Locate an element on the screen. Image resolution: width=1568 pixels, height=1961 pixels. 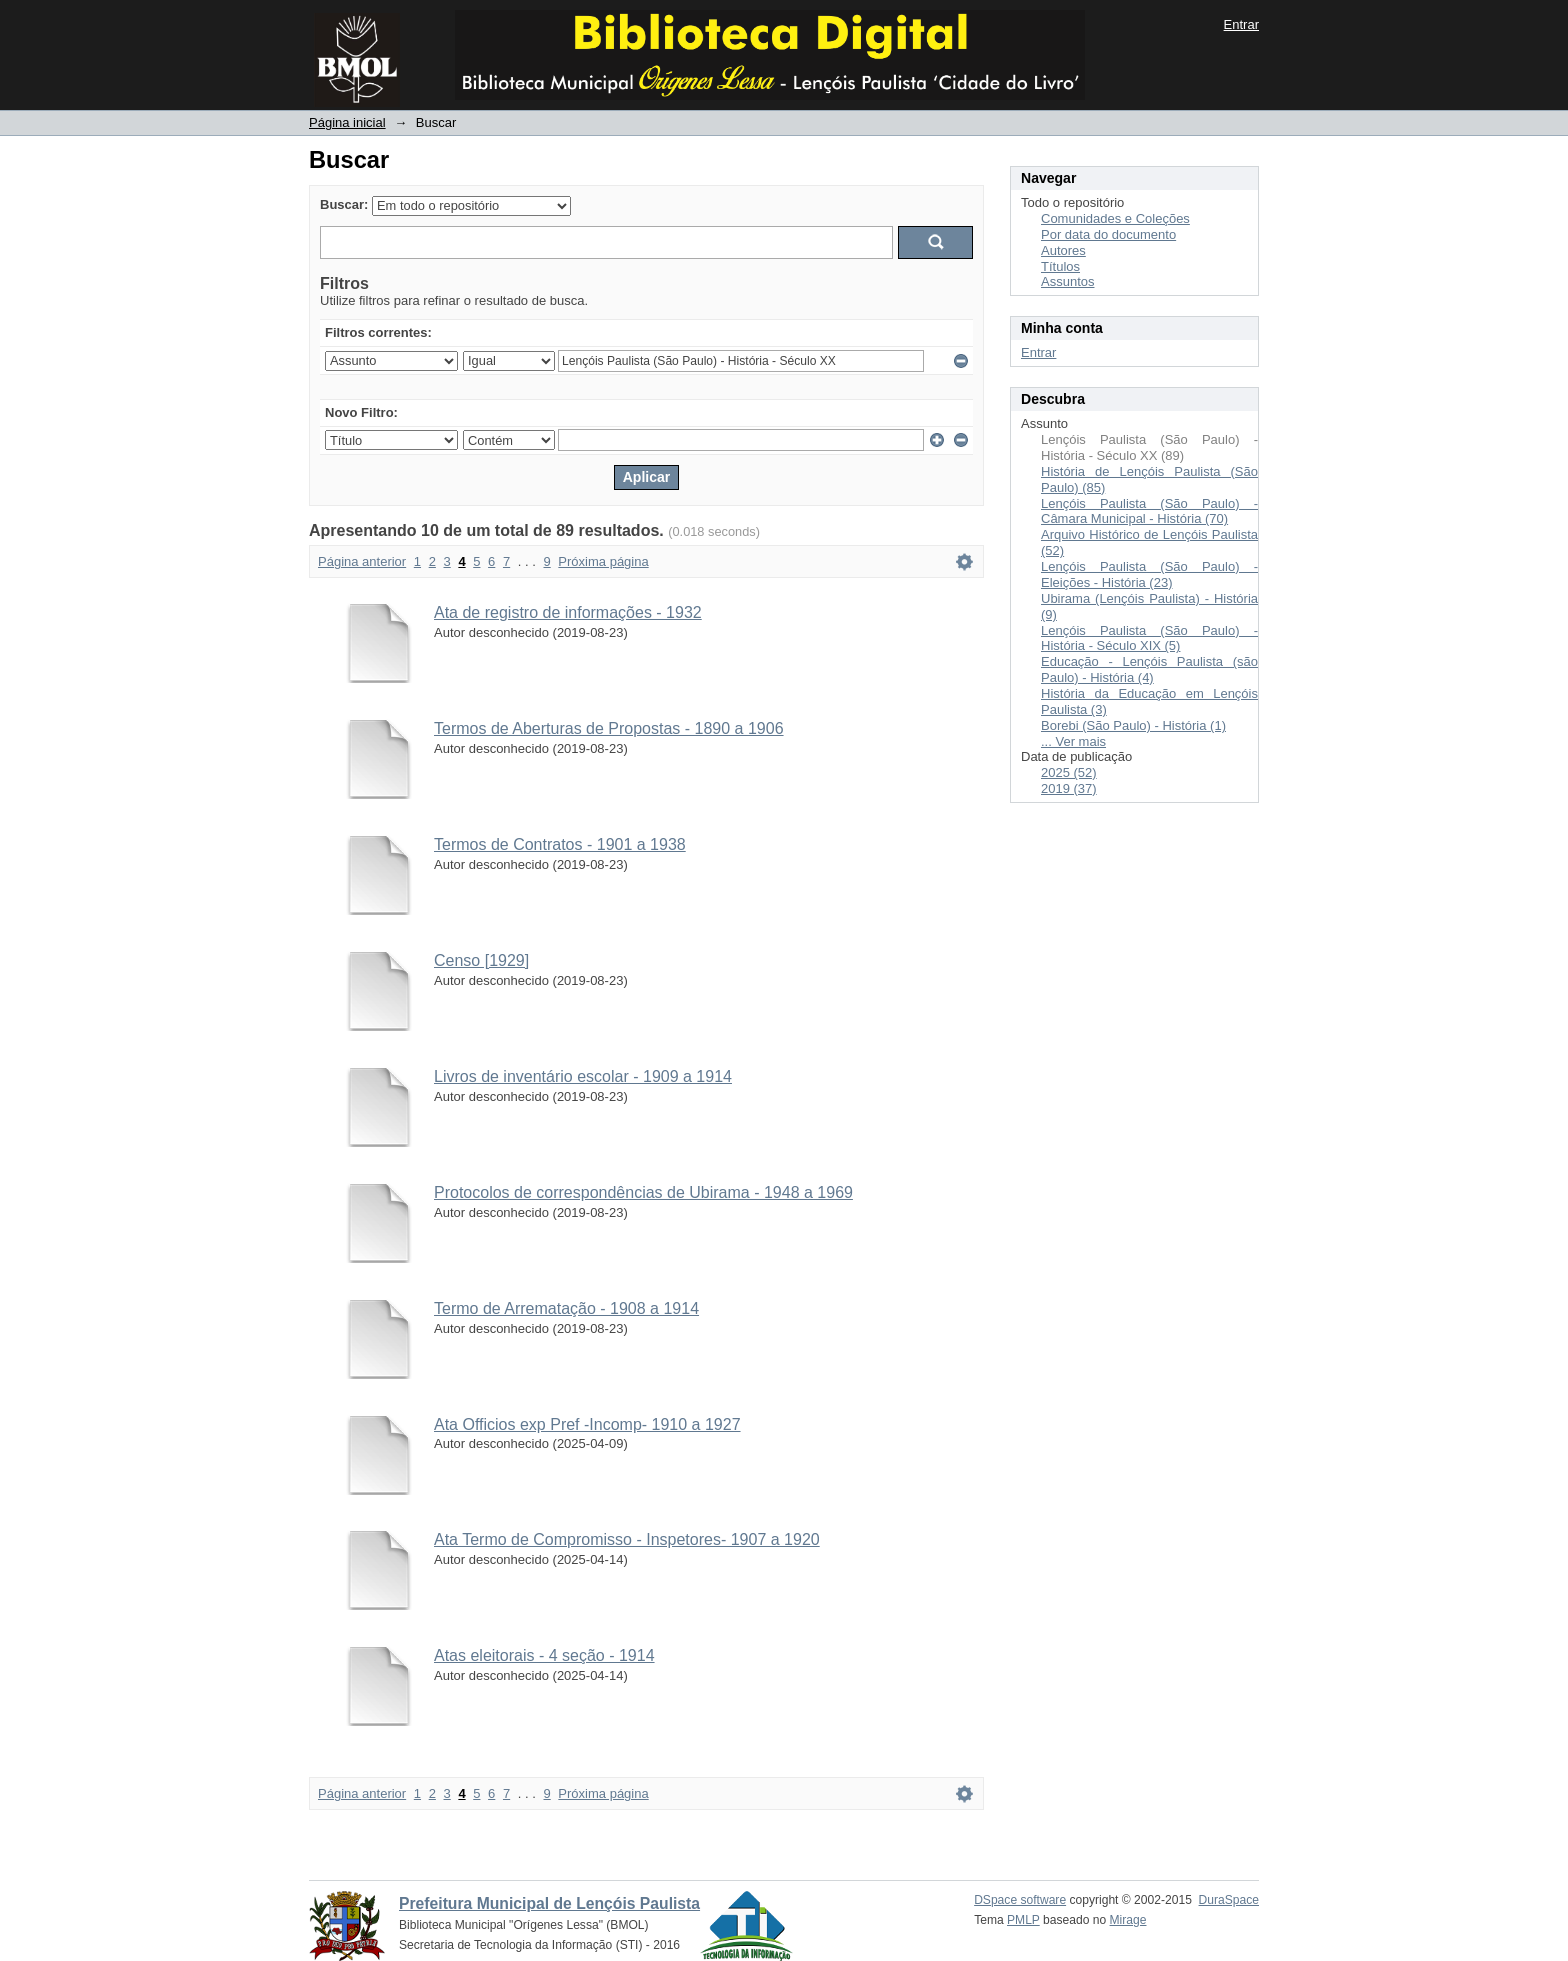
Assuntos is located at coordinates (1067, 281).